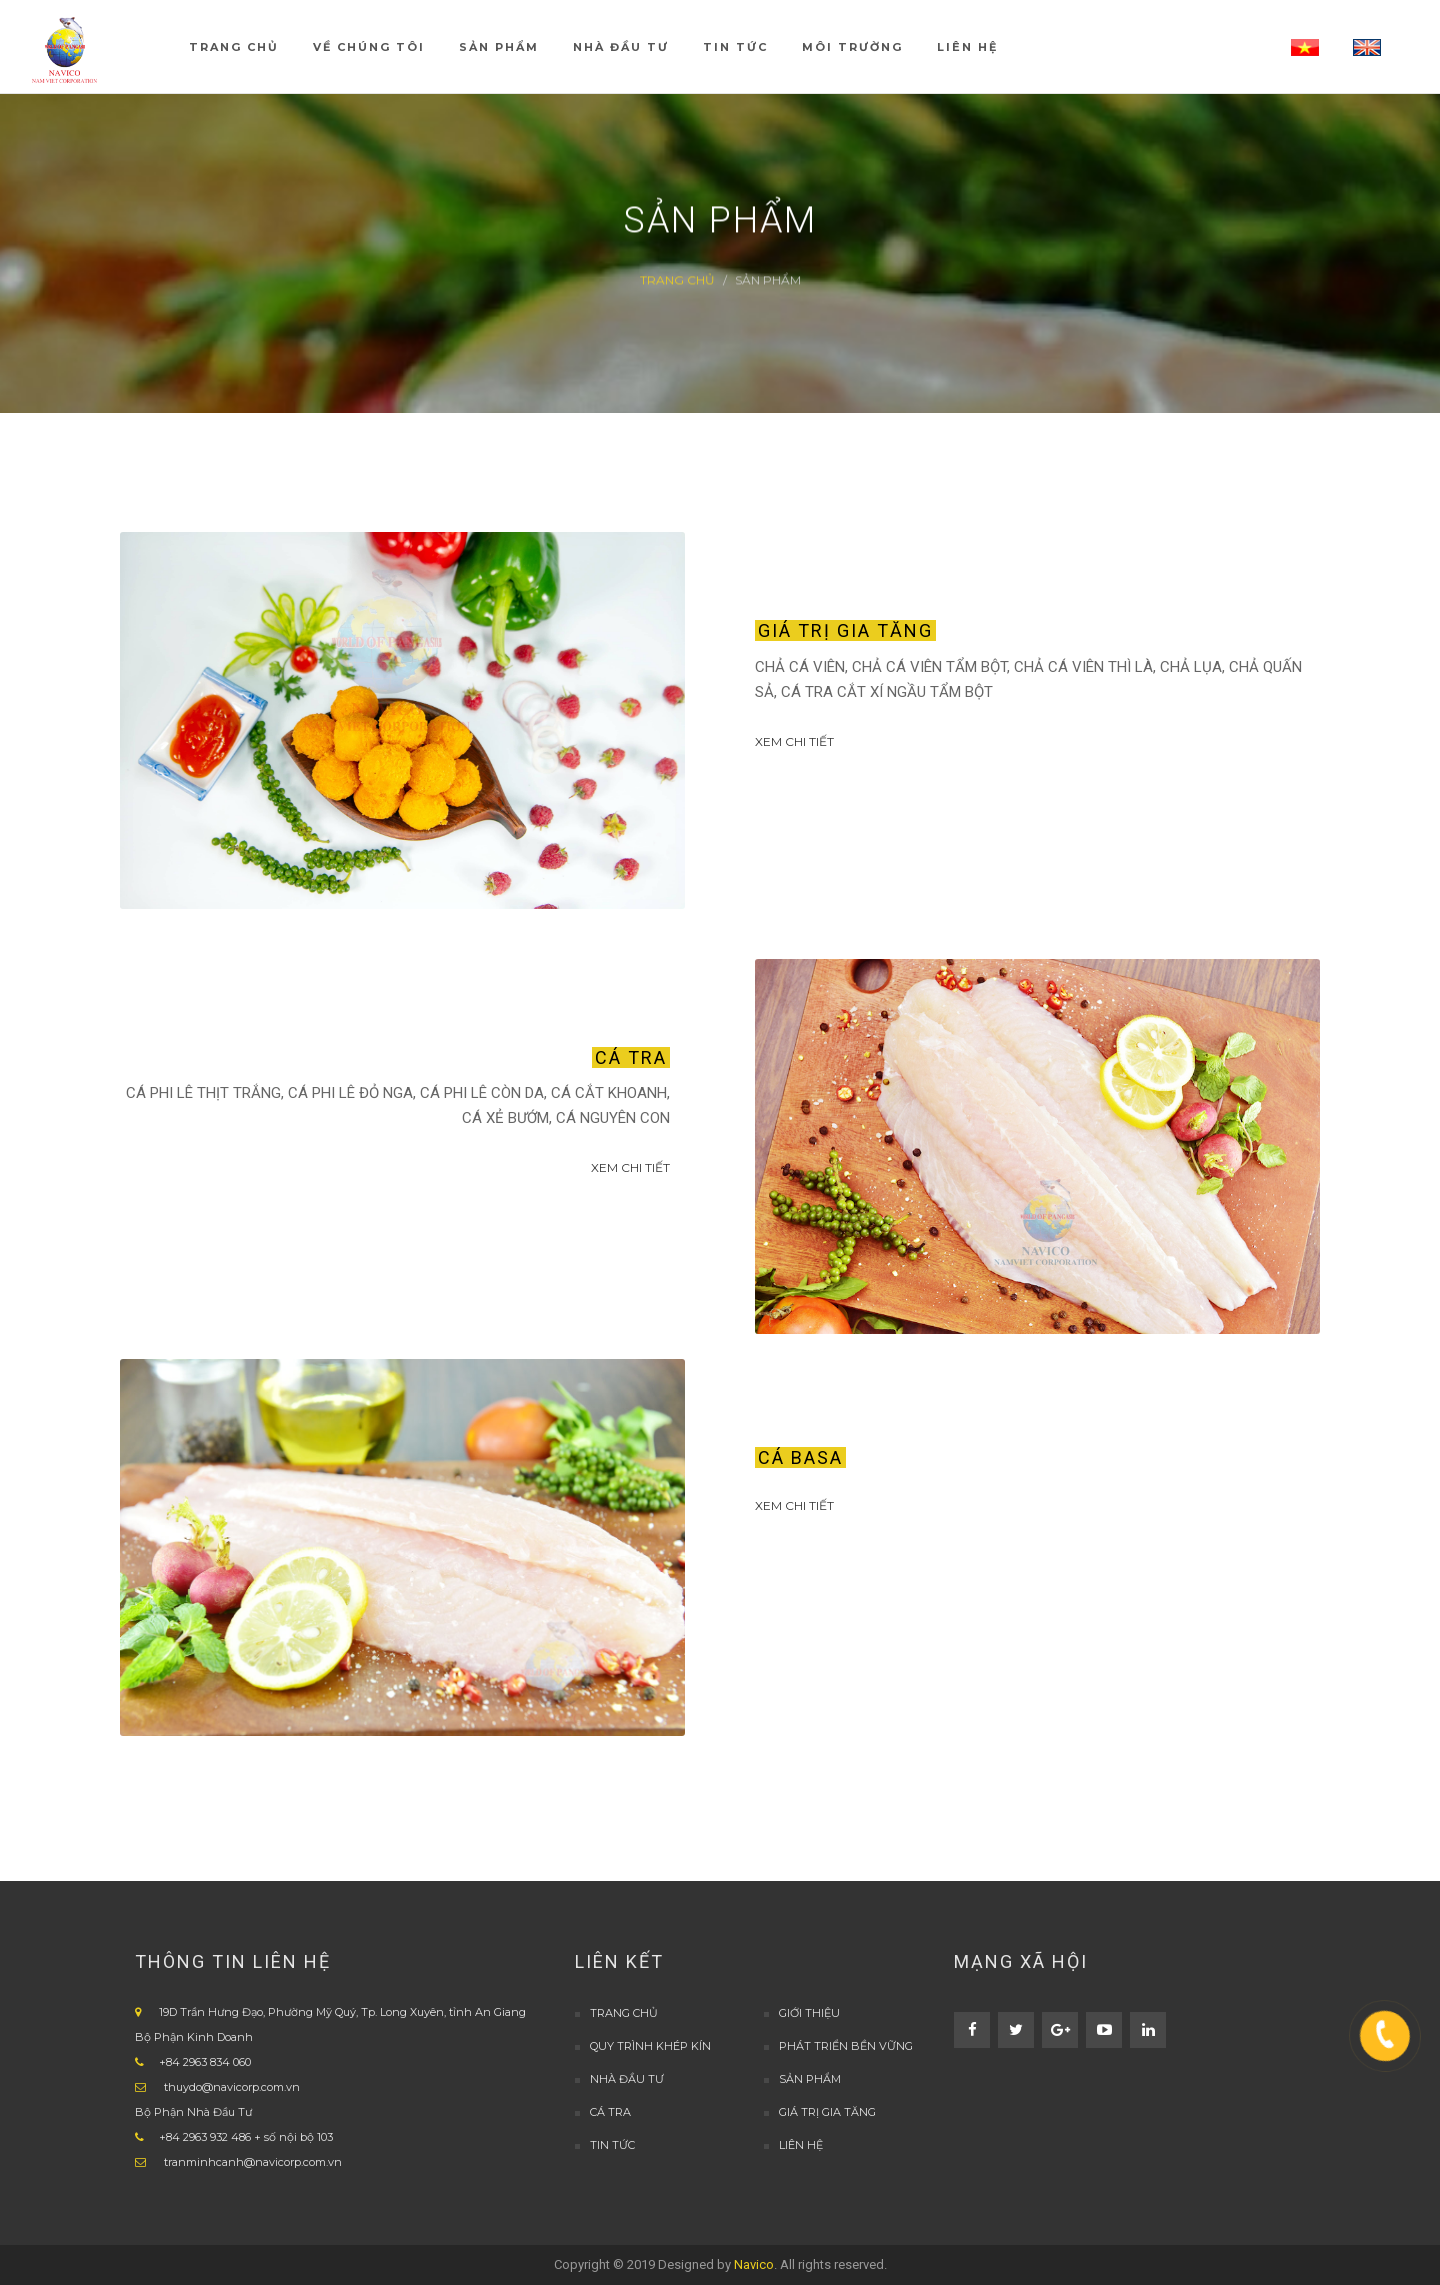  I want to click on Nhà đầu tư, so click(627, 2079).